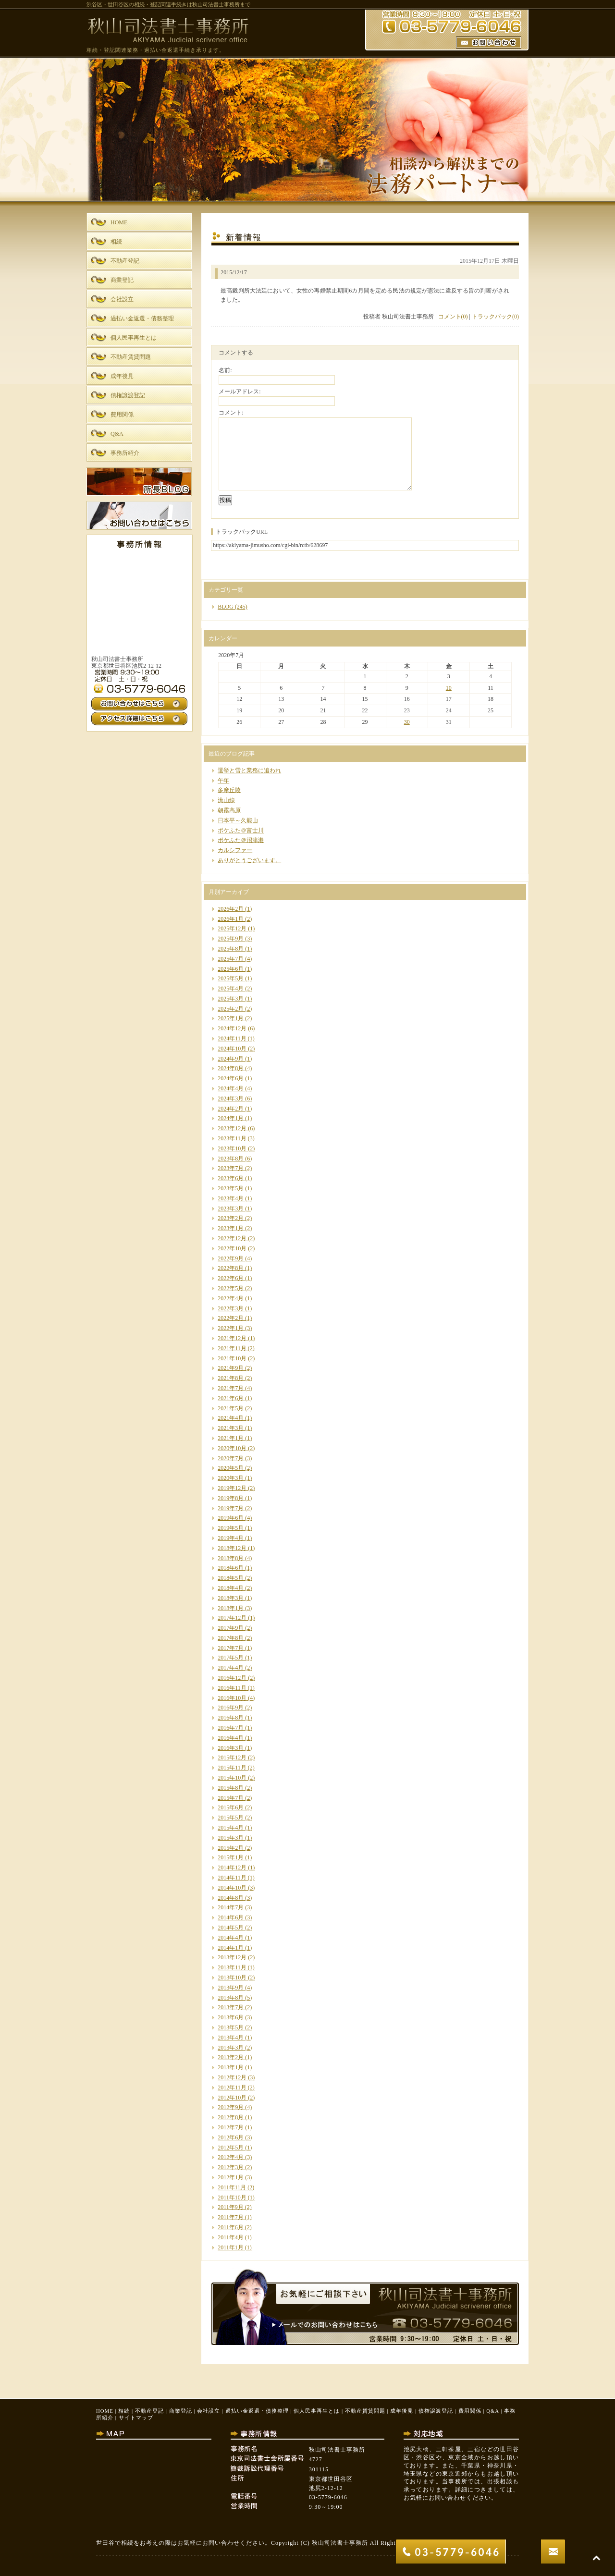 This screenshot has width=615, height=2576. Describe the element at coordinates (231, 1168) in the screenshot. I see `2023年7月` at that location.